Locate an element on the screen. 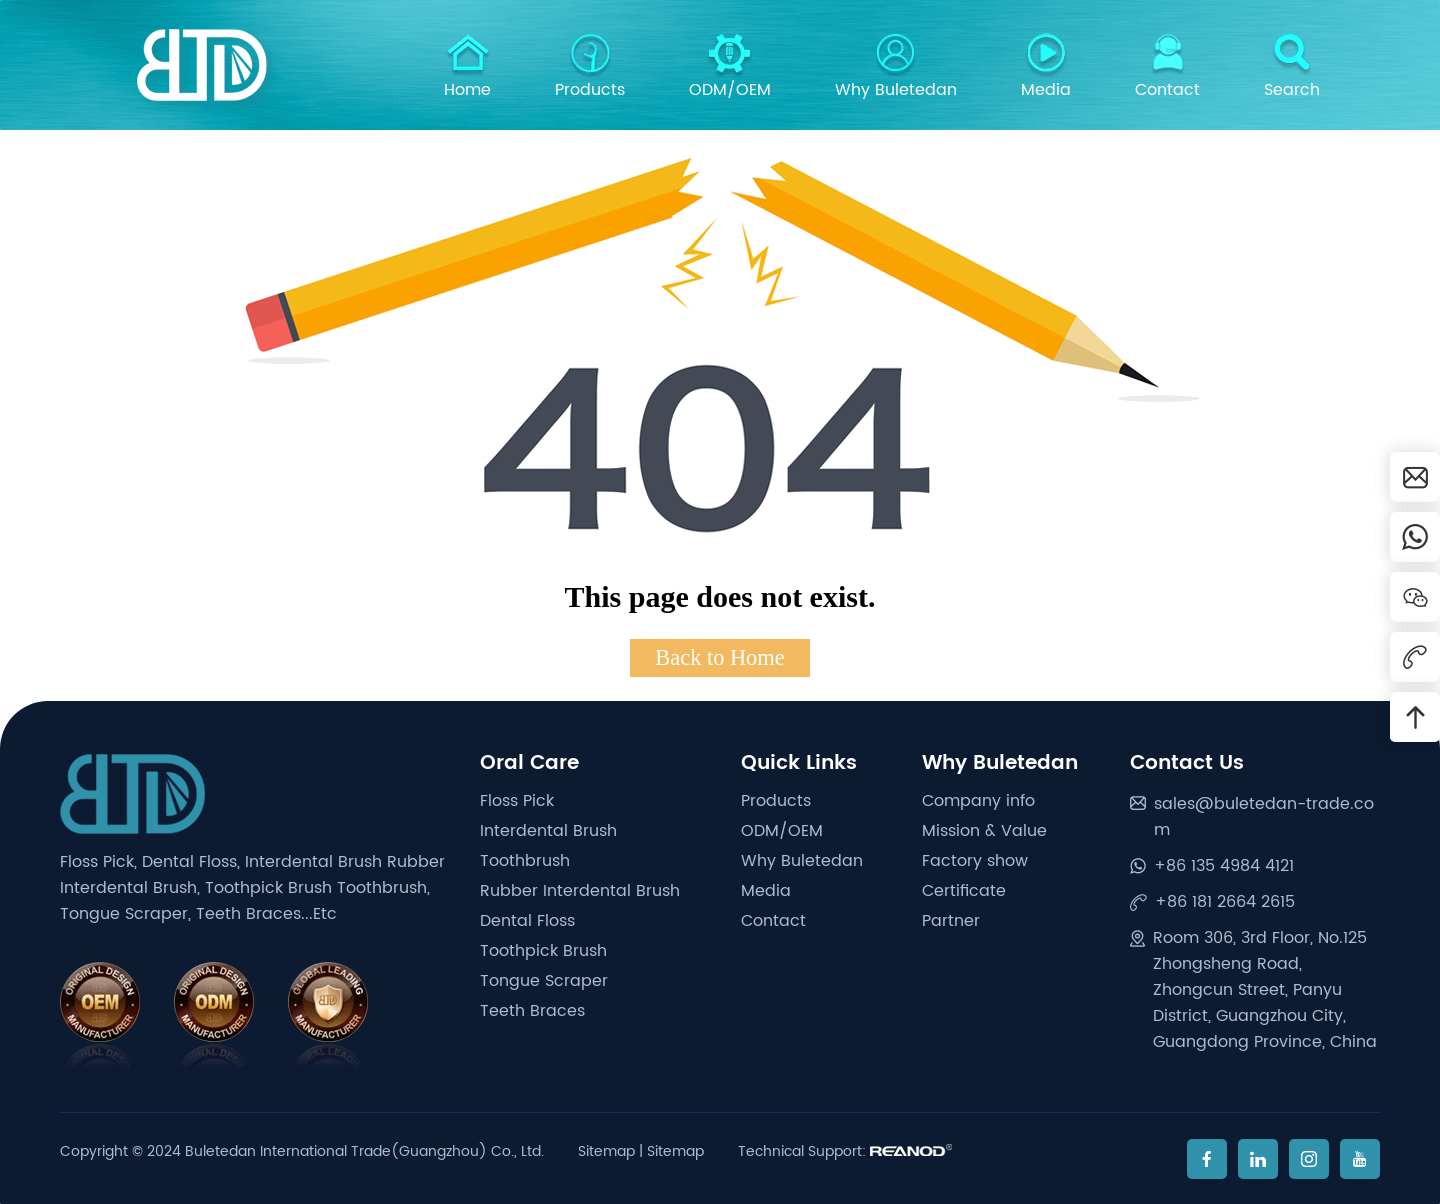 The width and height of the screenshot is (1440, 1204). Company info is located at coordinates (978, 801).